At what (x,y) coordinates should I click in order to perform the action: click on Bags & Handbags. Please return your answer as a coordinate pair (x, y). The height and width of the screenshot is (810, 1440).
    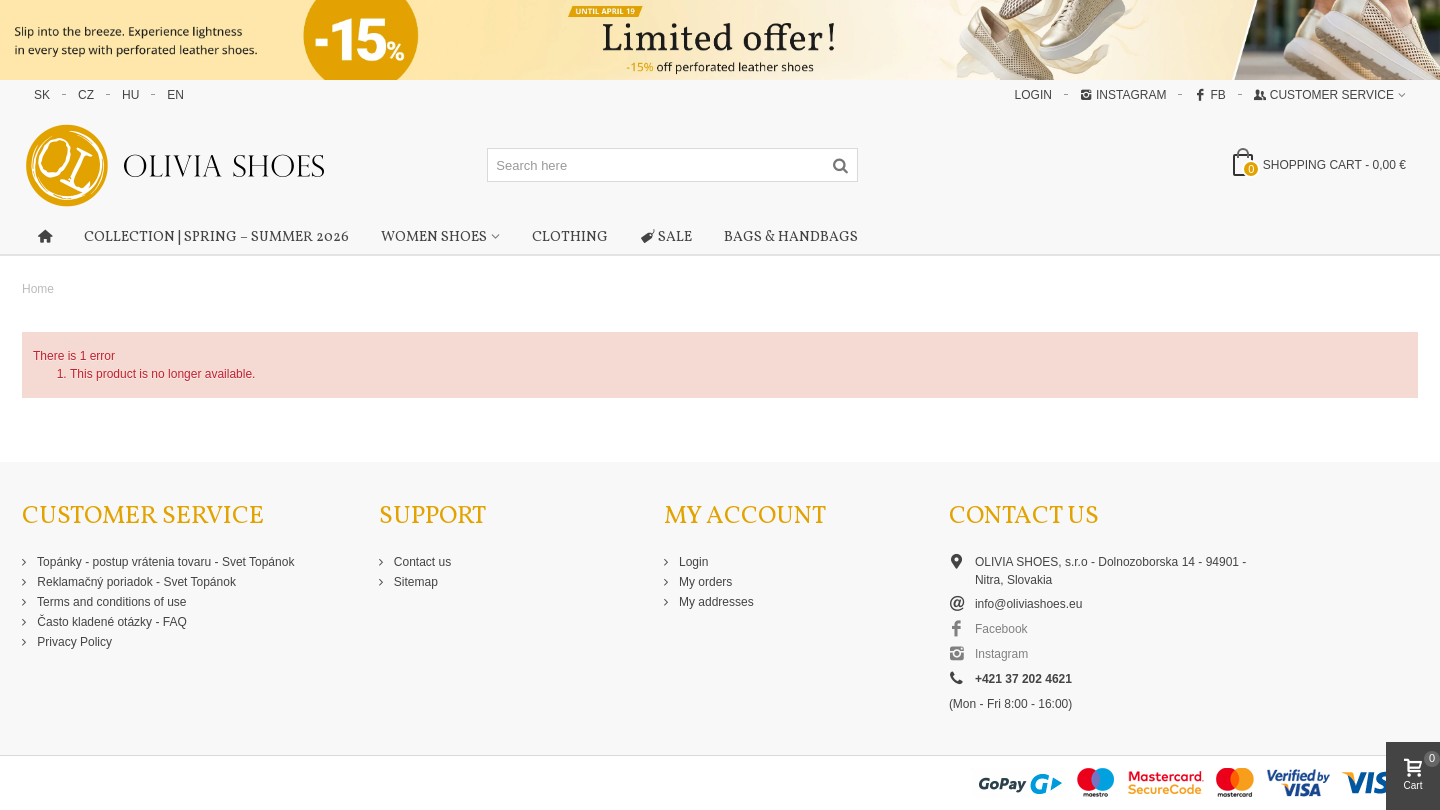
    Looking at the image, I should click on (791, 237).